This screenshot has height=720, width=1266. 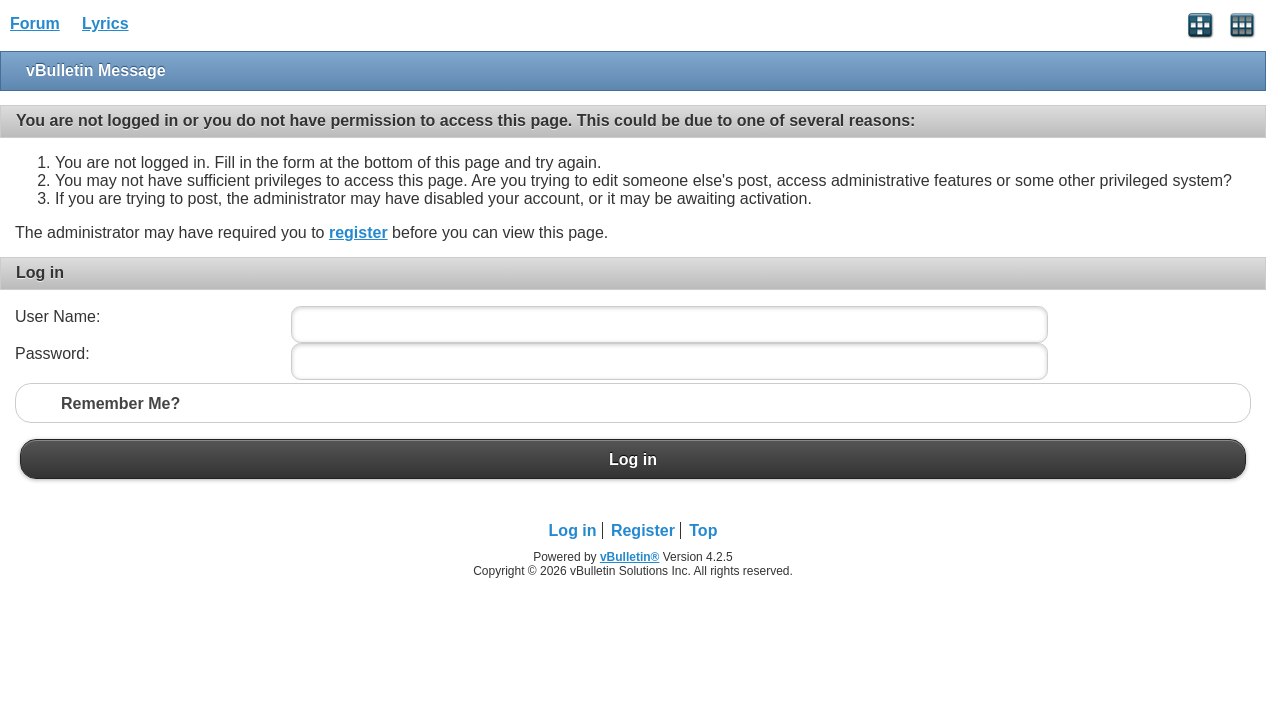 I want to click on Register, so click(x=643, y=530).